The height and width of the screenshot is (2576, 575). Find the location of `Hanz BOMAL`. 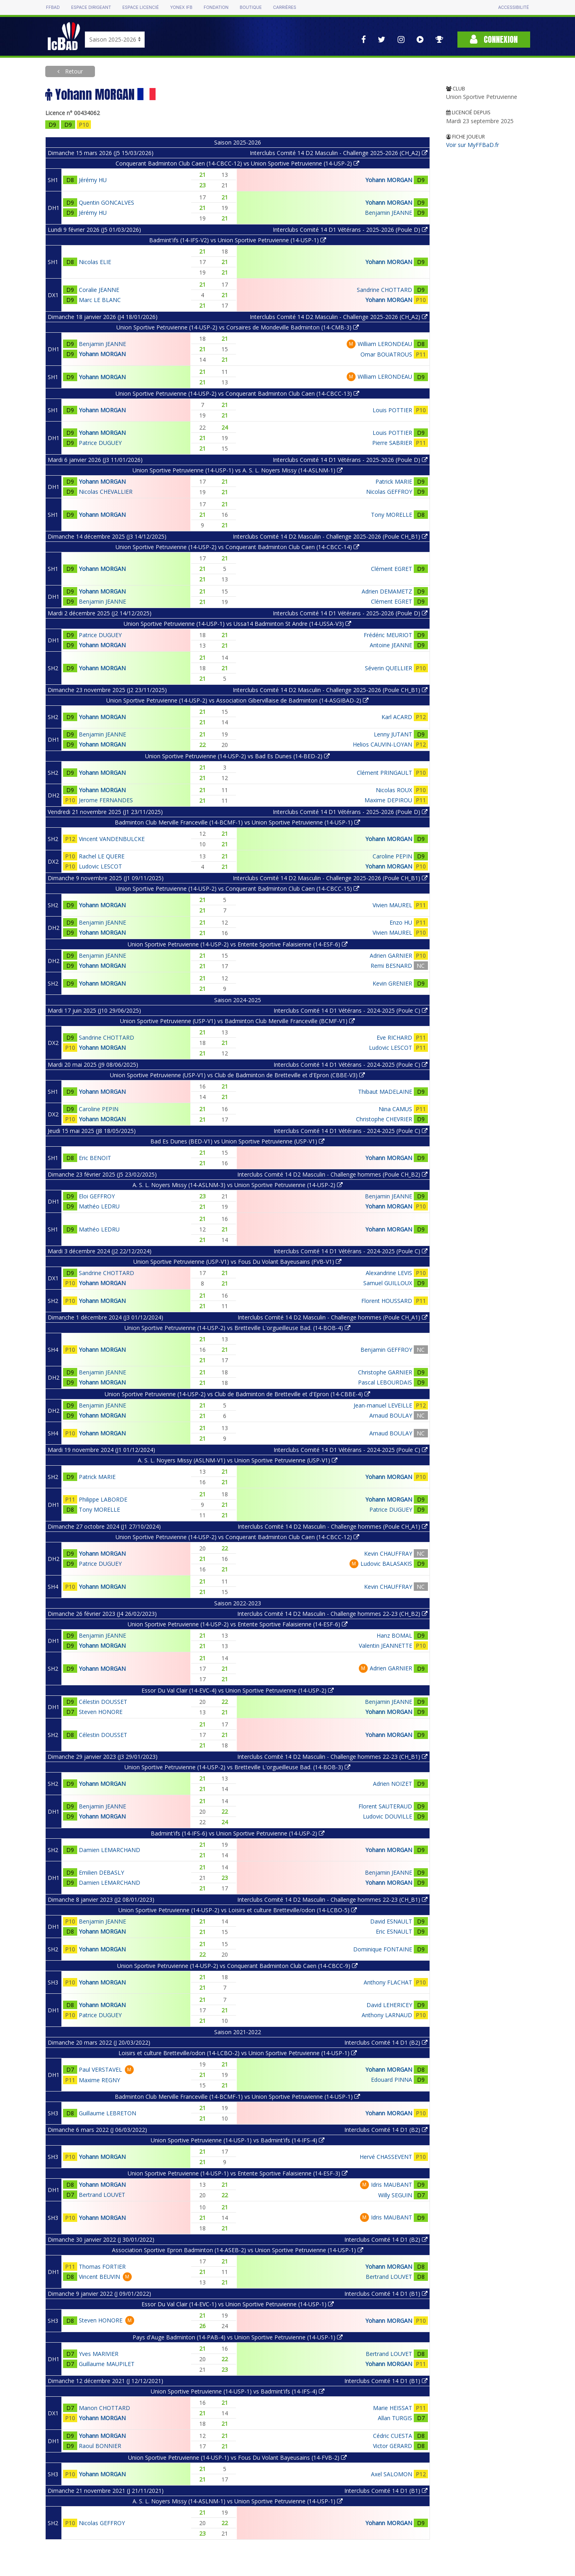

Hanz BOMAL is located at coordinates (394, 1635).